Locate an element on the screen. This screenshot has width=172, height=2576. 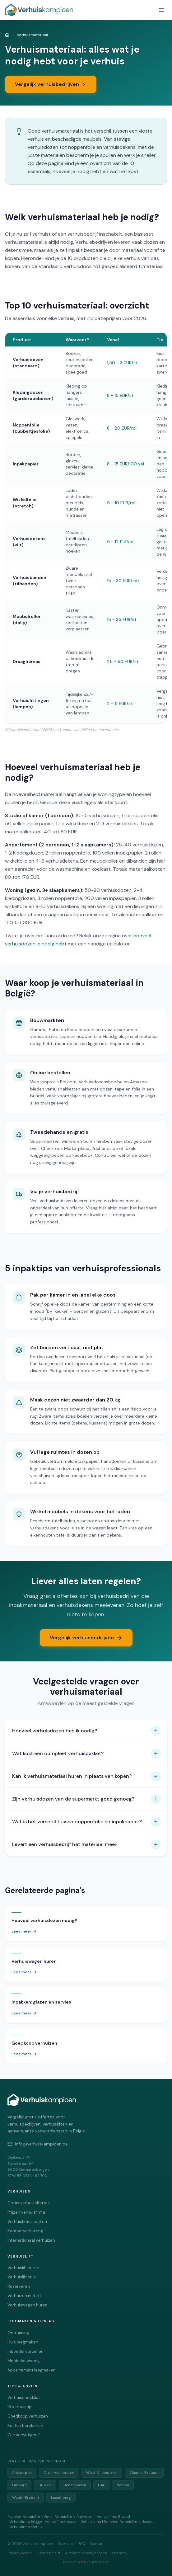
Sitemap is located at coordinates (119, 2552).